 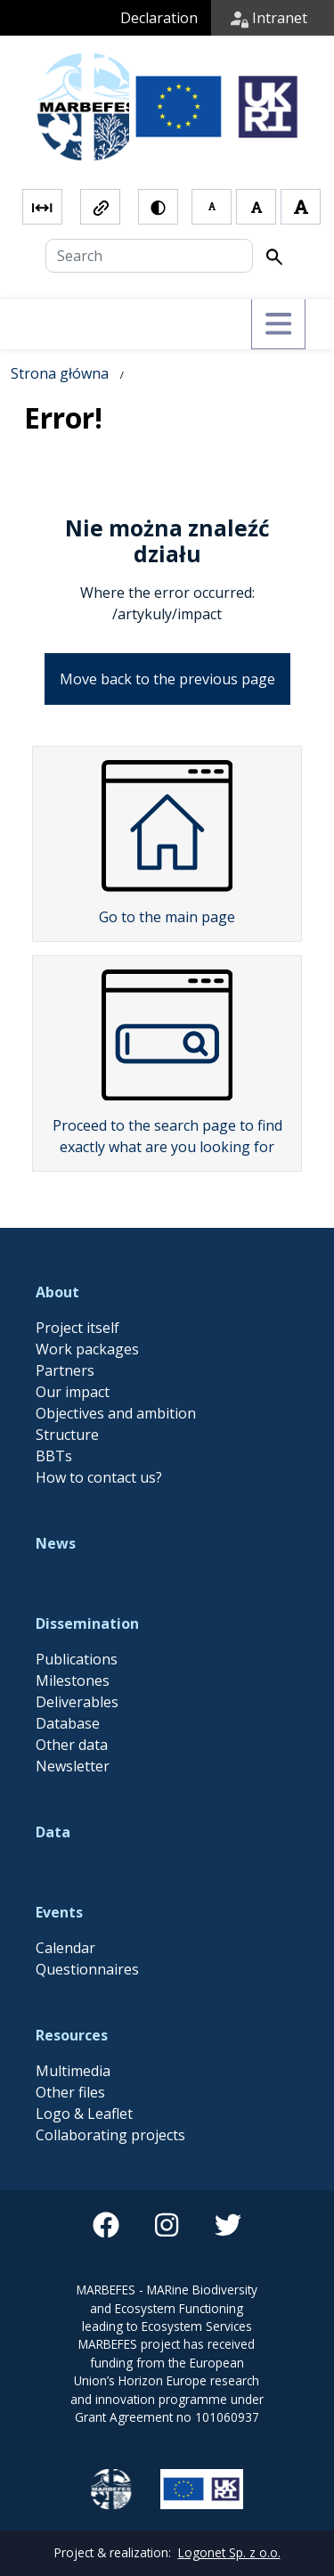 I want to click on About, so click(x=57, y=1245).